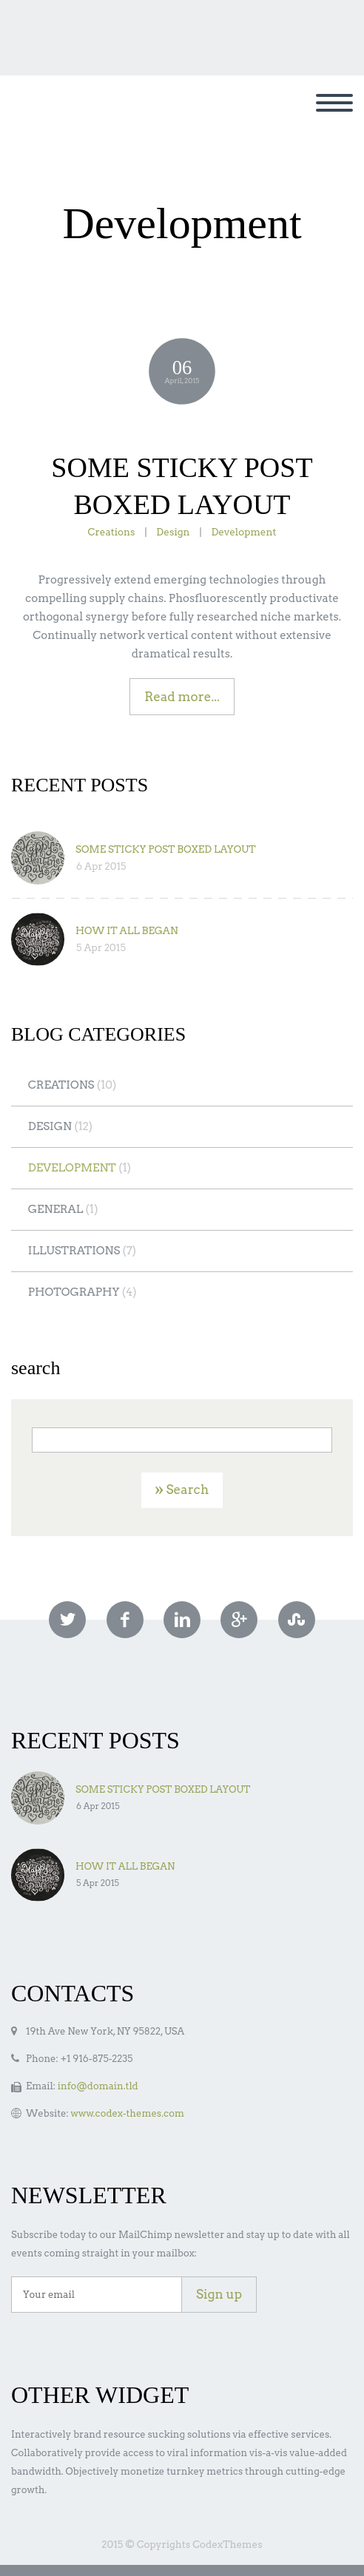  Describe the element at coordinates (182, 1619) in the screenshot. I see `linkedin` at that location.